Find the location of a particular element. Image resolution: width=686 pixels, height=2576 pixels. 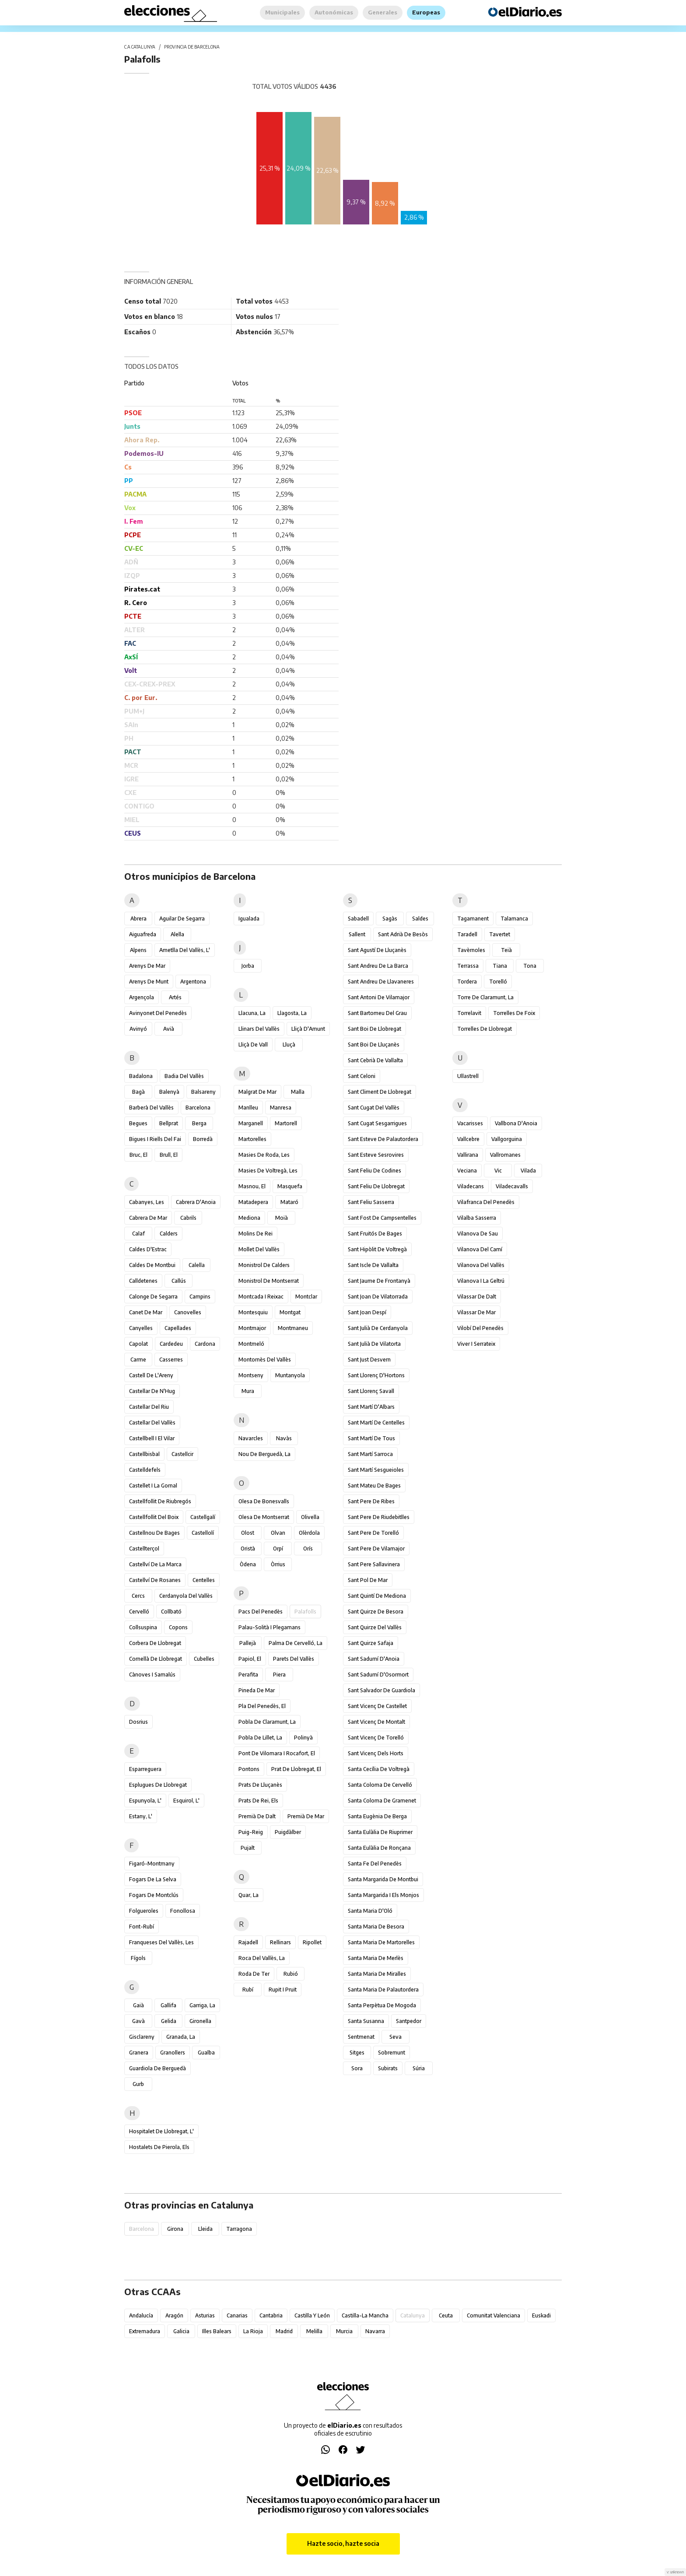

Malgrat de Mar is located at coordinates (257, 1091).